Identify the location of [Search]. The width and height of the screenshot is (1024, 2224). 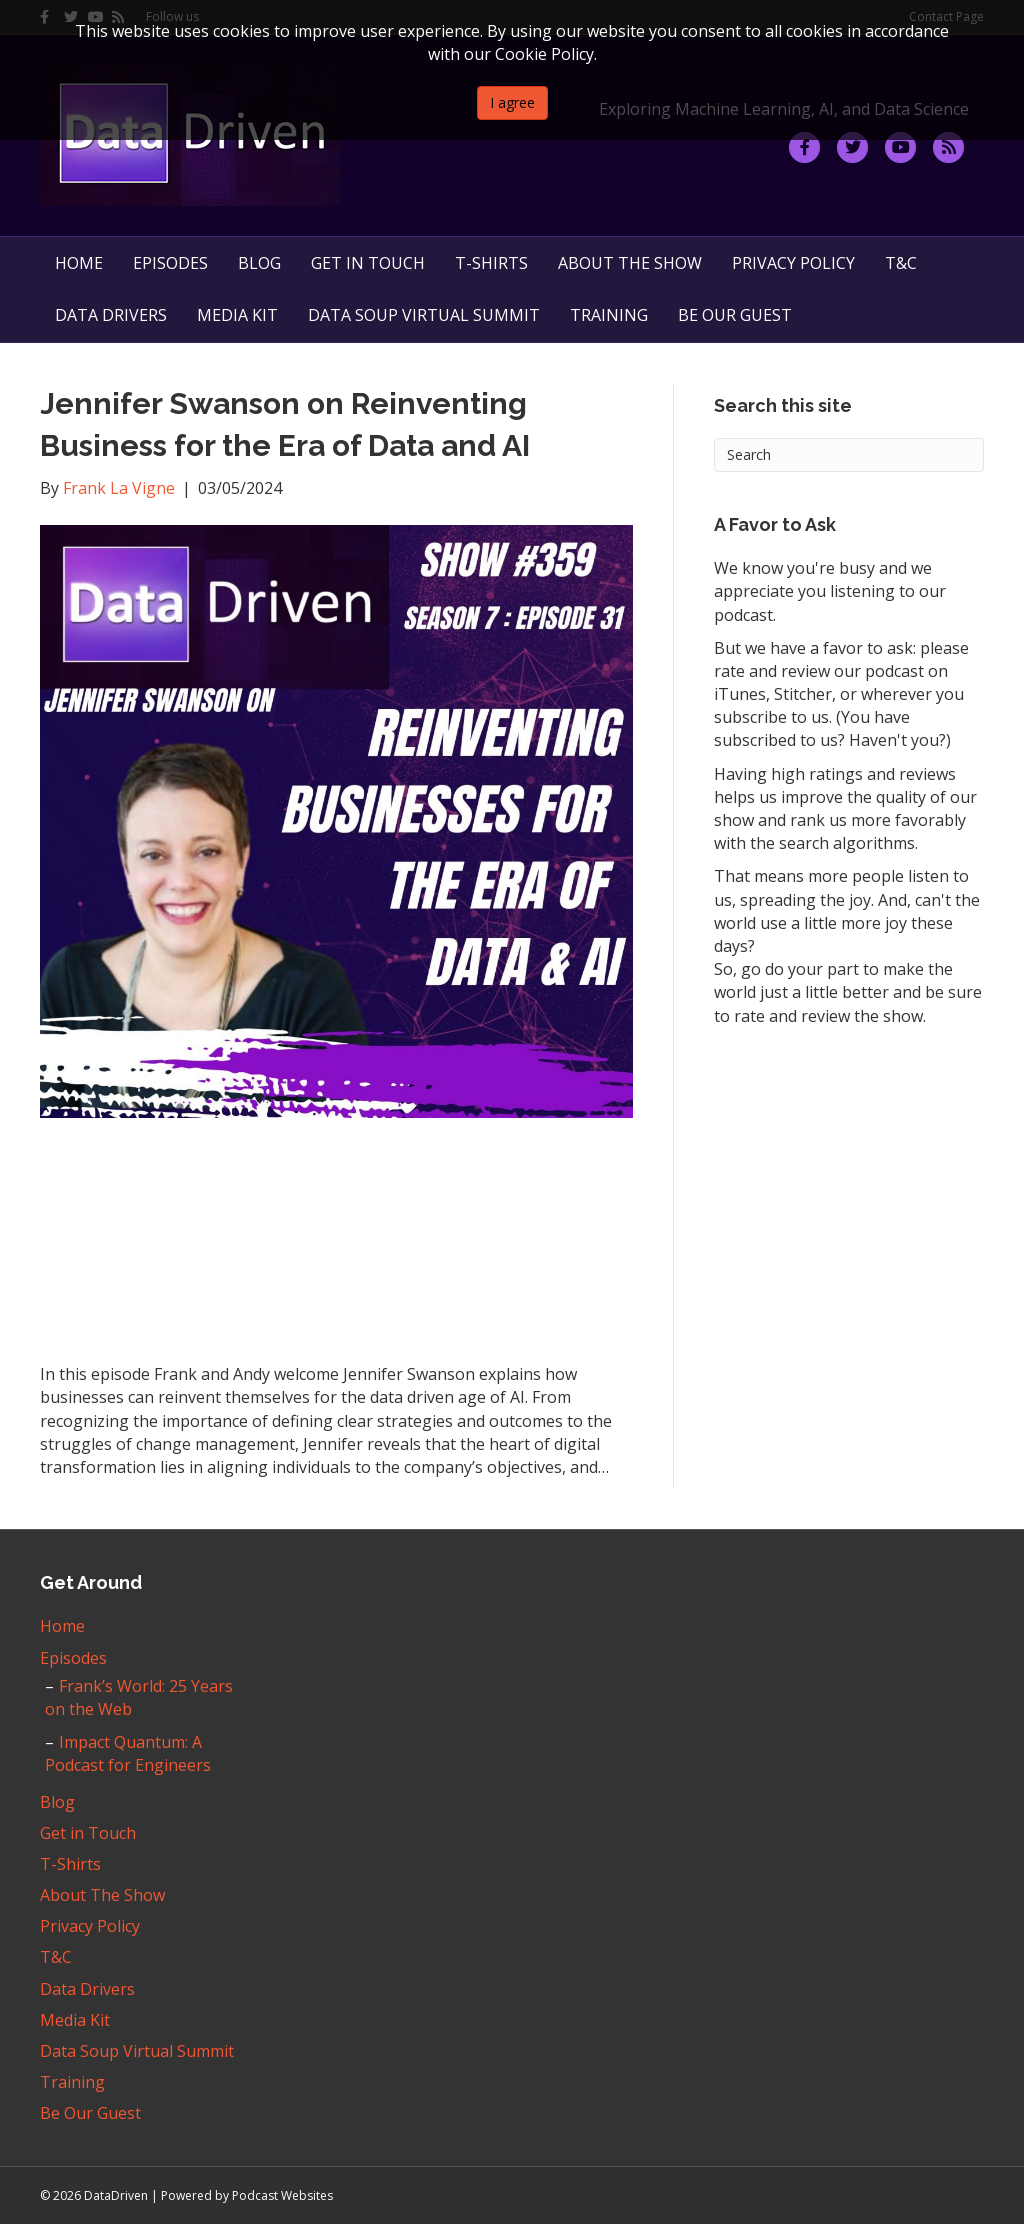
(849, 455).